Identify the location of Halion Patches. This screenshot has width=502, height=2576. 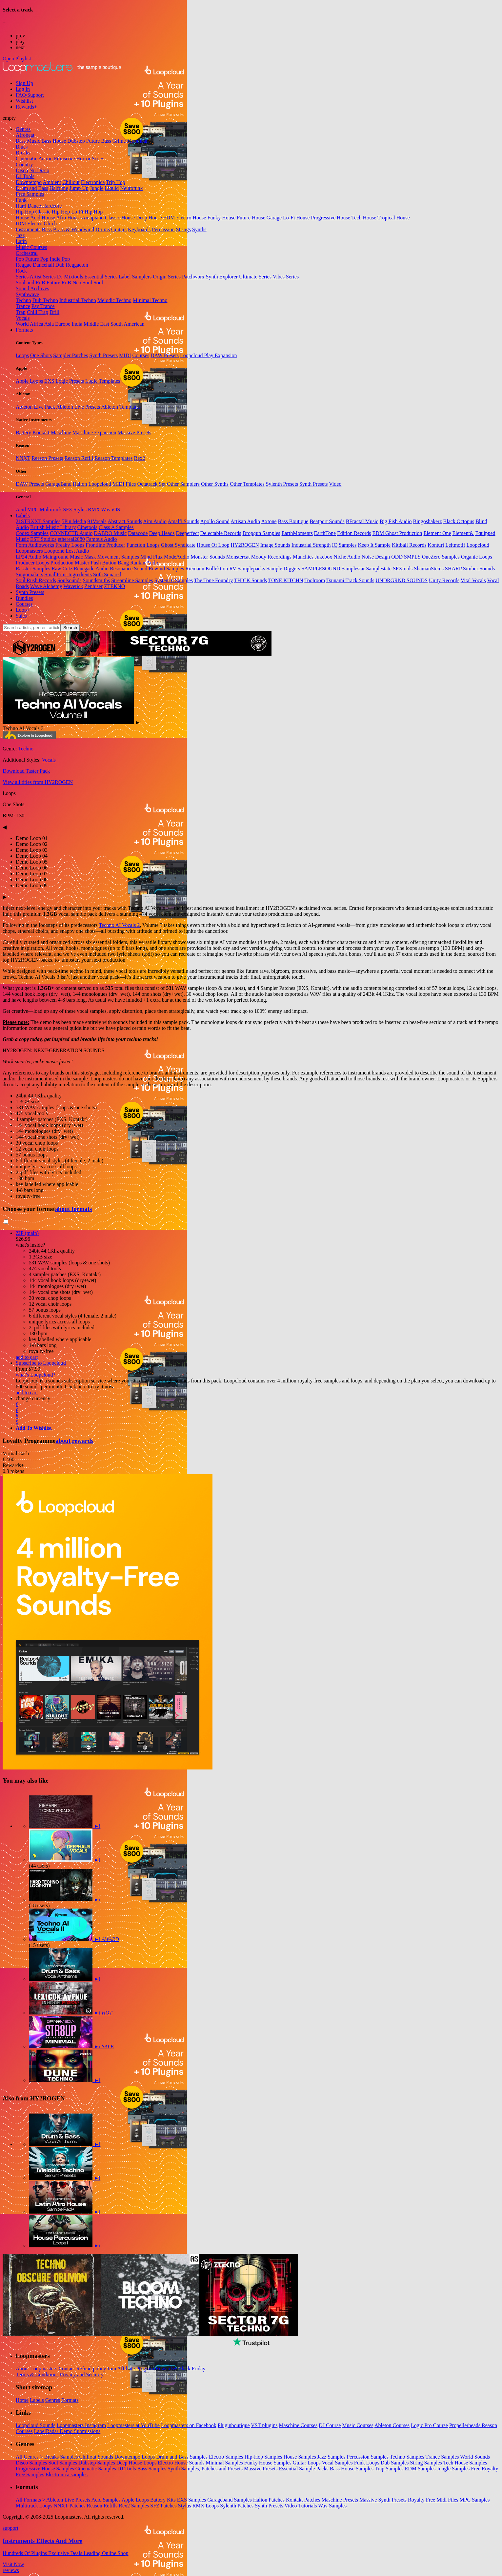
(269, 2500).